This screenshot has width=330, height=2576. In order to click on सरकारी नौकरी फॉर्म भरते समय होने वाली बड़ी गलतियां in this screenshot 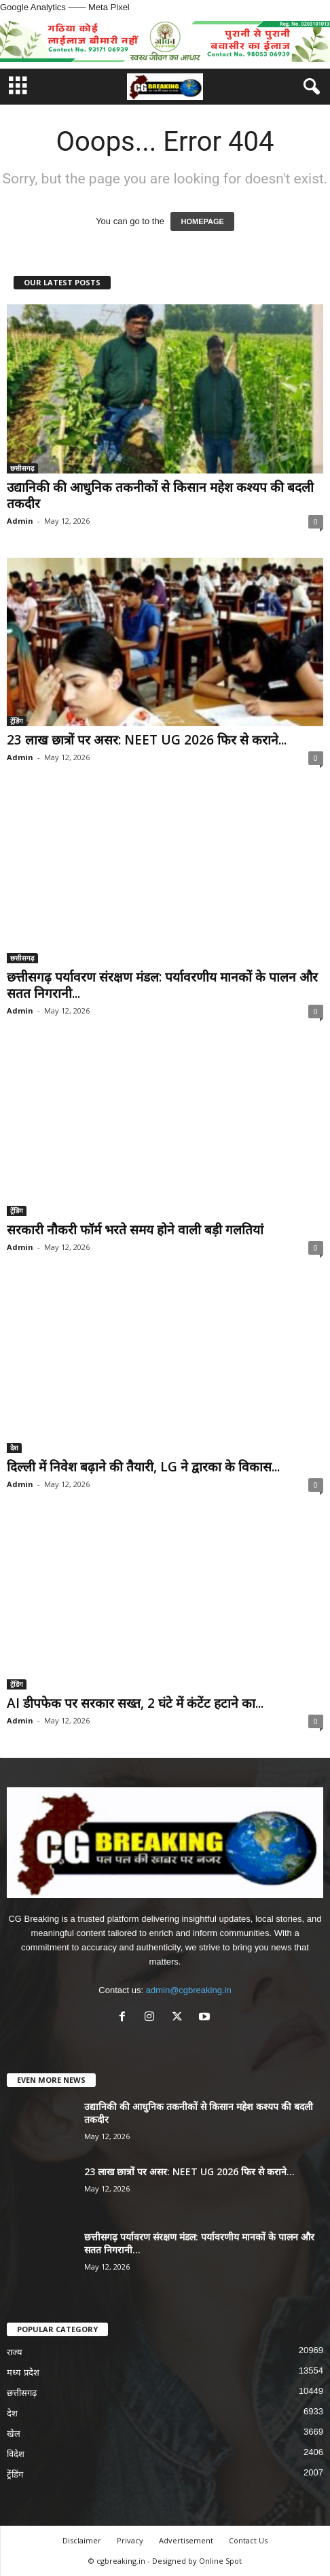, I will do `click(135, 1229)`.